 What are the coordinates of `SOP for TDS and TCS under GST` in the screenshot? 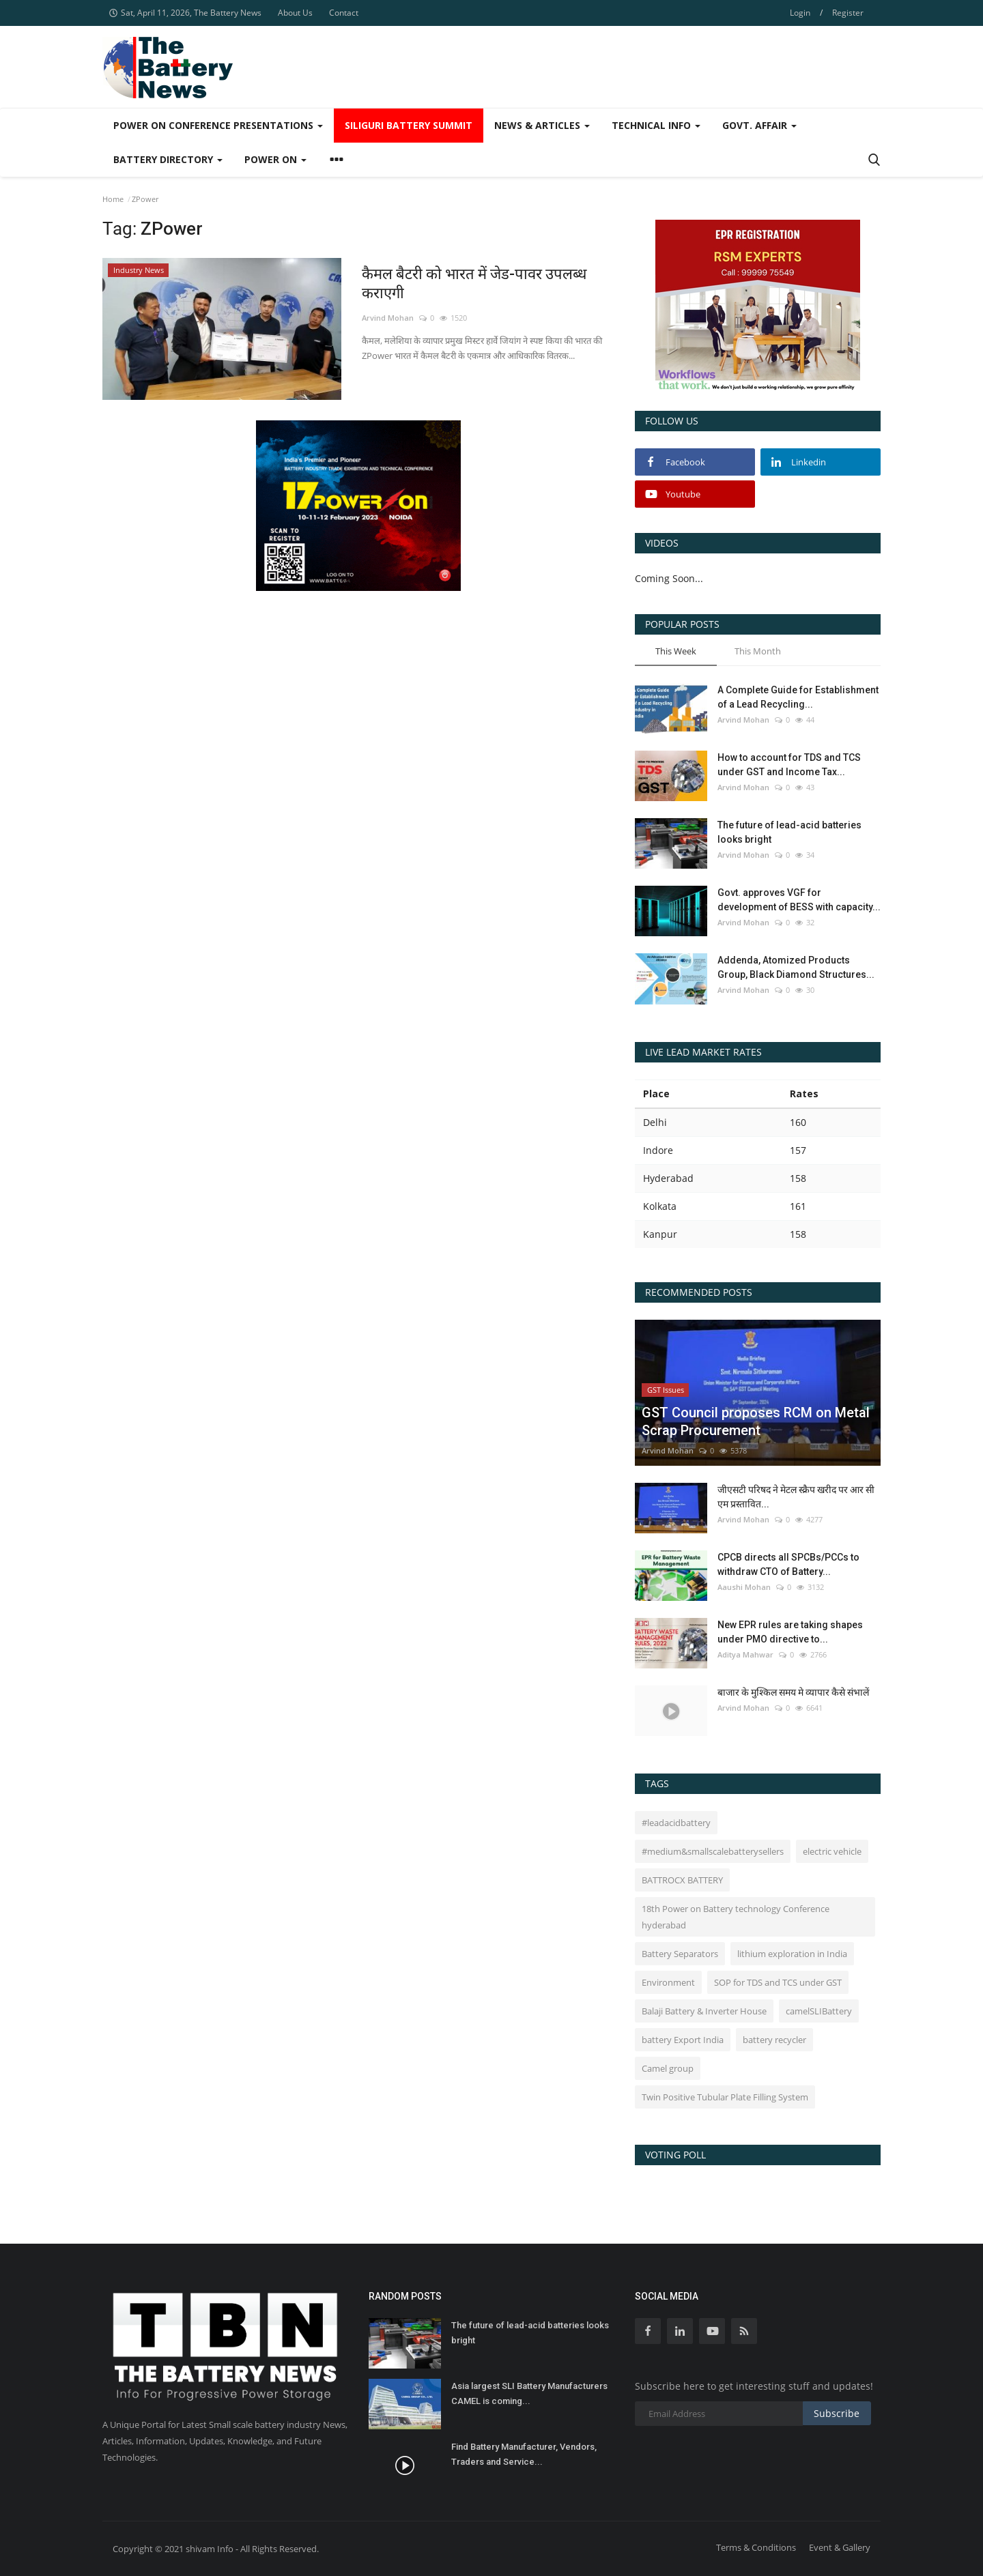 It's located at (778, 1982).